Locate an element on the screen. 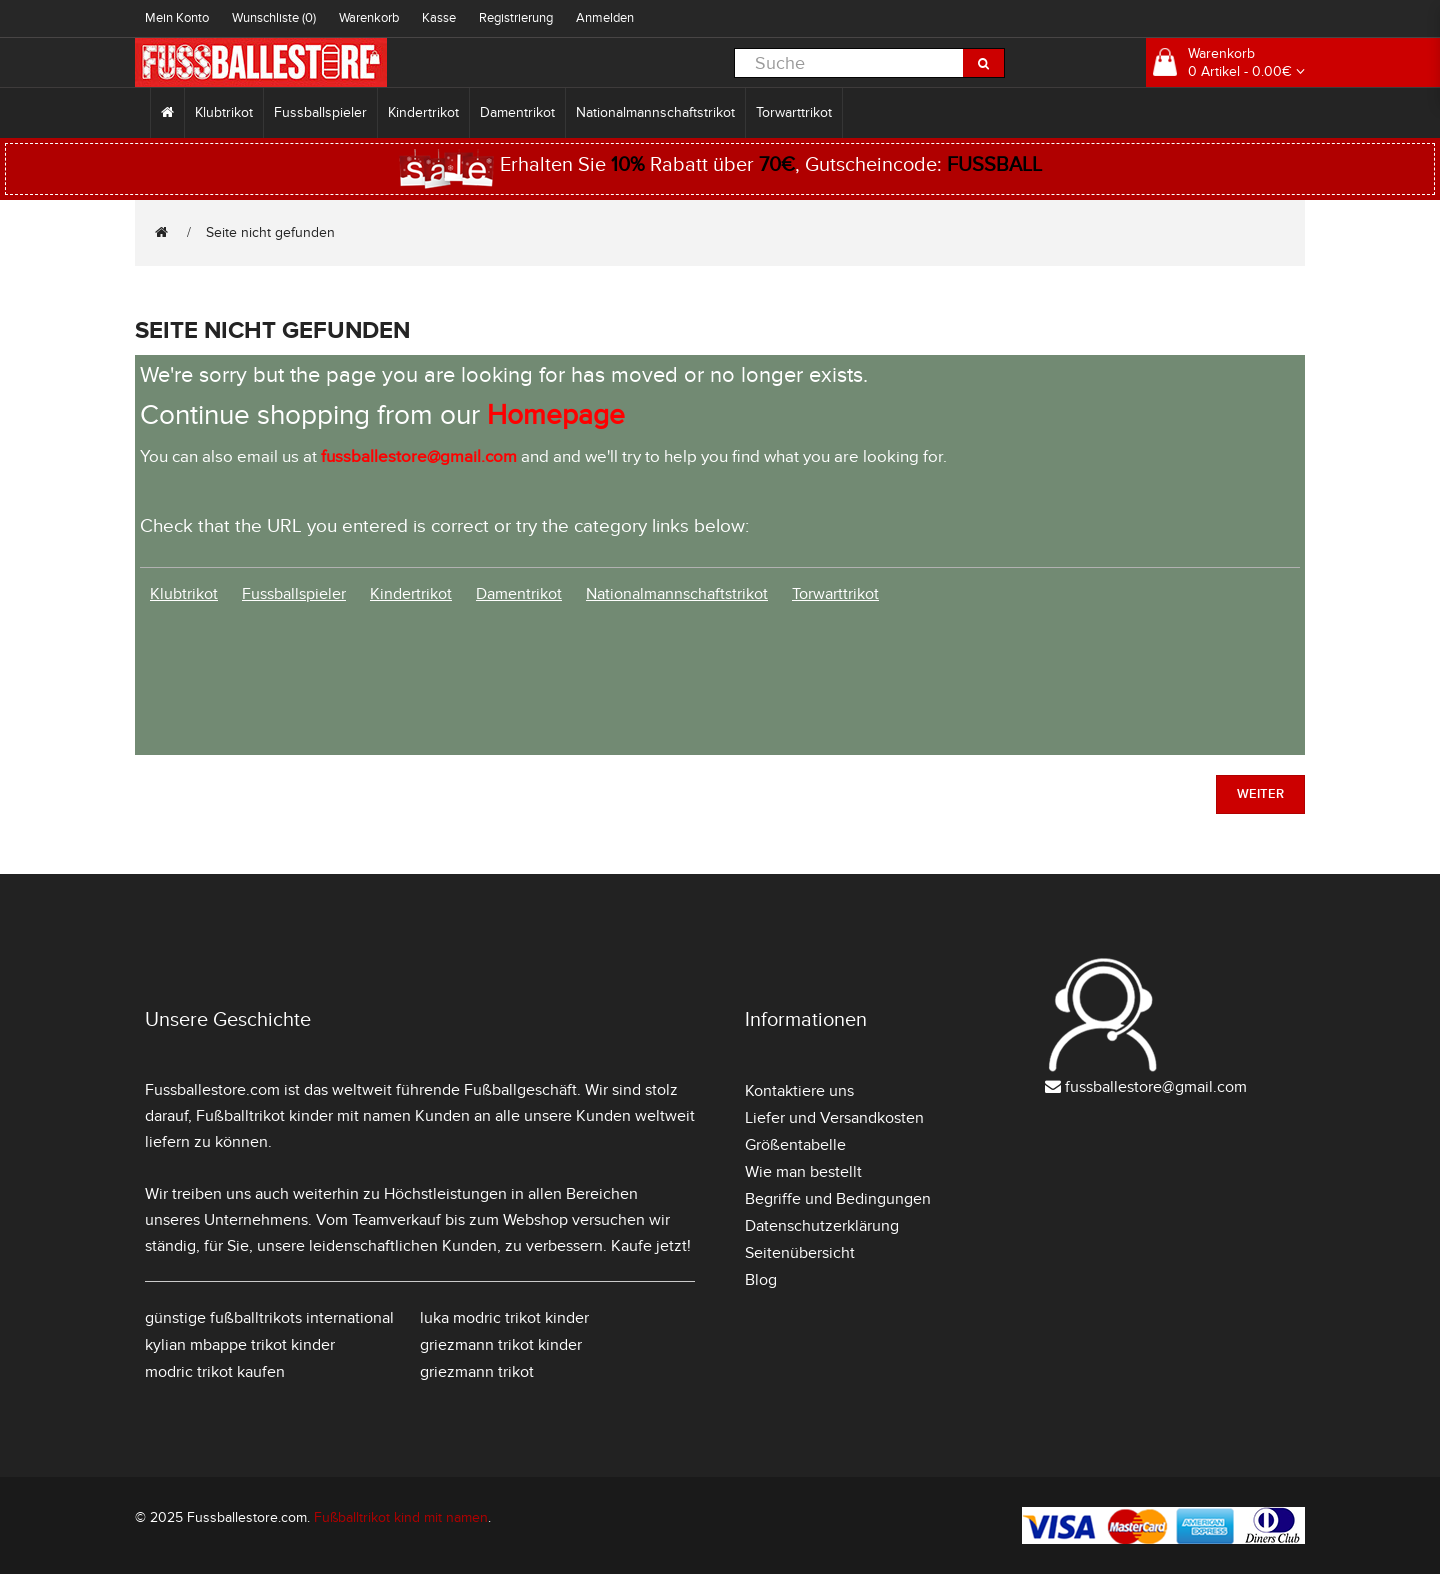 The height and width of the screenshot is (1574, 1440). Begriffe und Bedingungen is located at coordinates (838, 1199).